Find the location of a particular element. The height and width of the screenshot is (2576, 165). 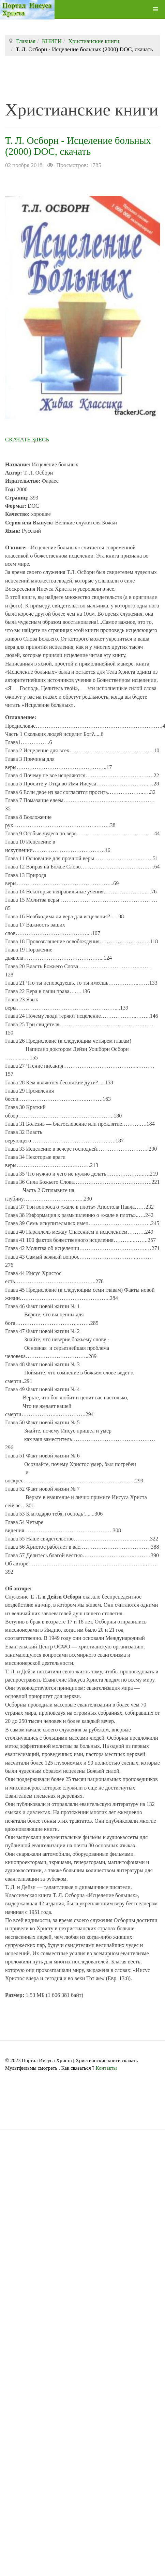

Христианские книги is located at coordinates (93, 41).